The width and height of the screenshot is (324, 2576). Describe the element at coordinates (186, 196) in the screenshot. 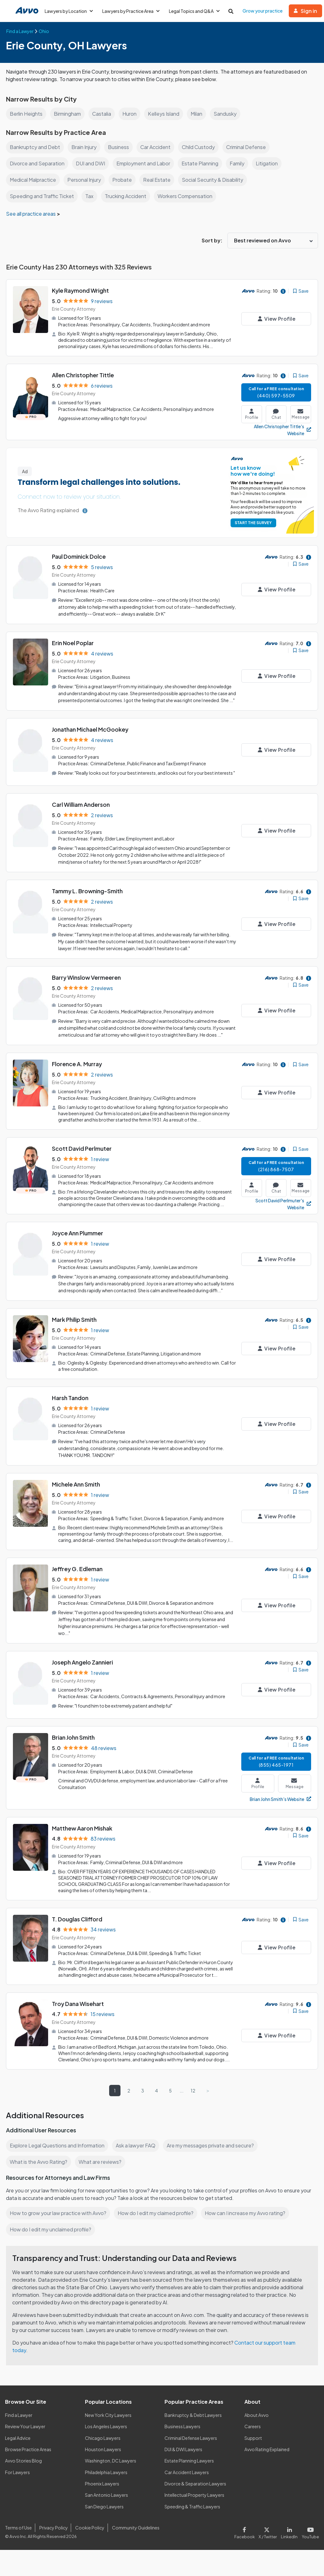

I see `Workers Compensation` at that location.